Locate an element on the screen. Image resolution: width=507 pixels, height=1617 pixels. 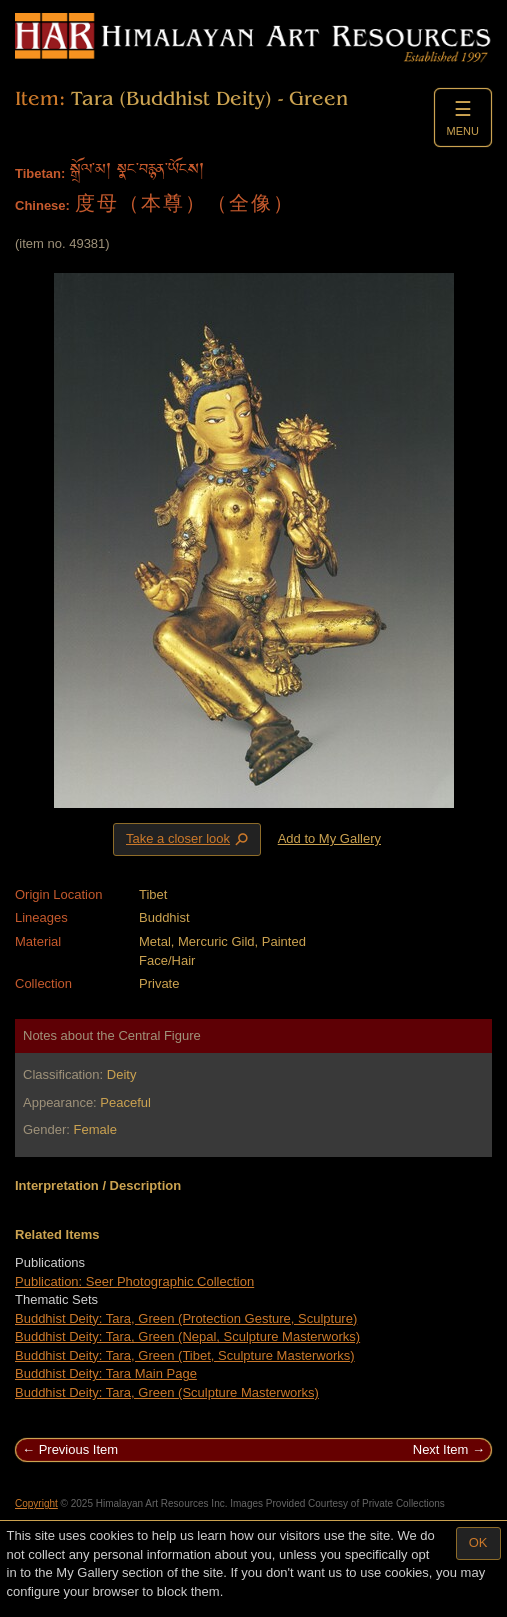
Buddhist Deity: Tara, Green (Nepal, Sculpture Masterworks) is located at coordinates (187, 1336).